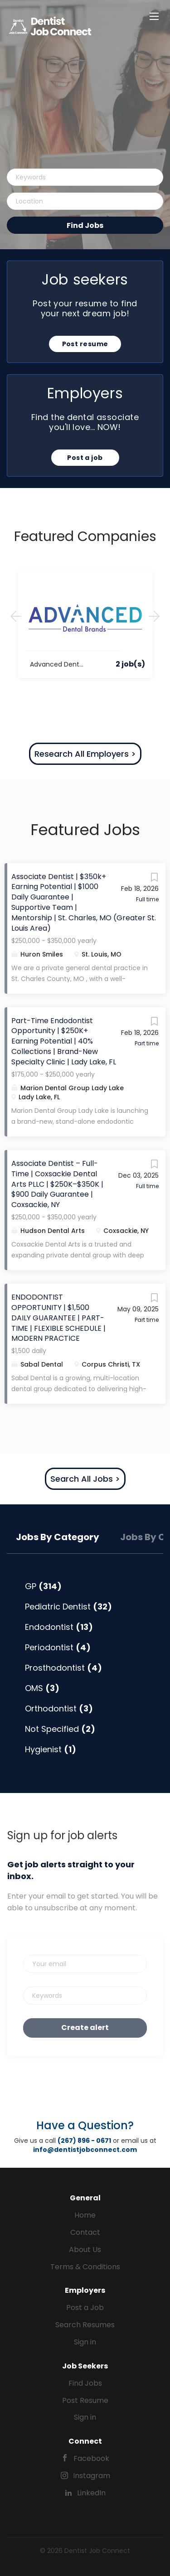 The image size is (170, 2576). What do you see at coordinates (85, 225) in the screenshot?
I see `Find Jobs` at bounding box center [85, 225].